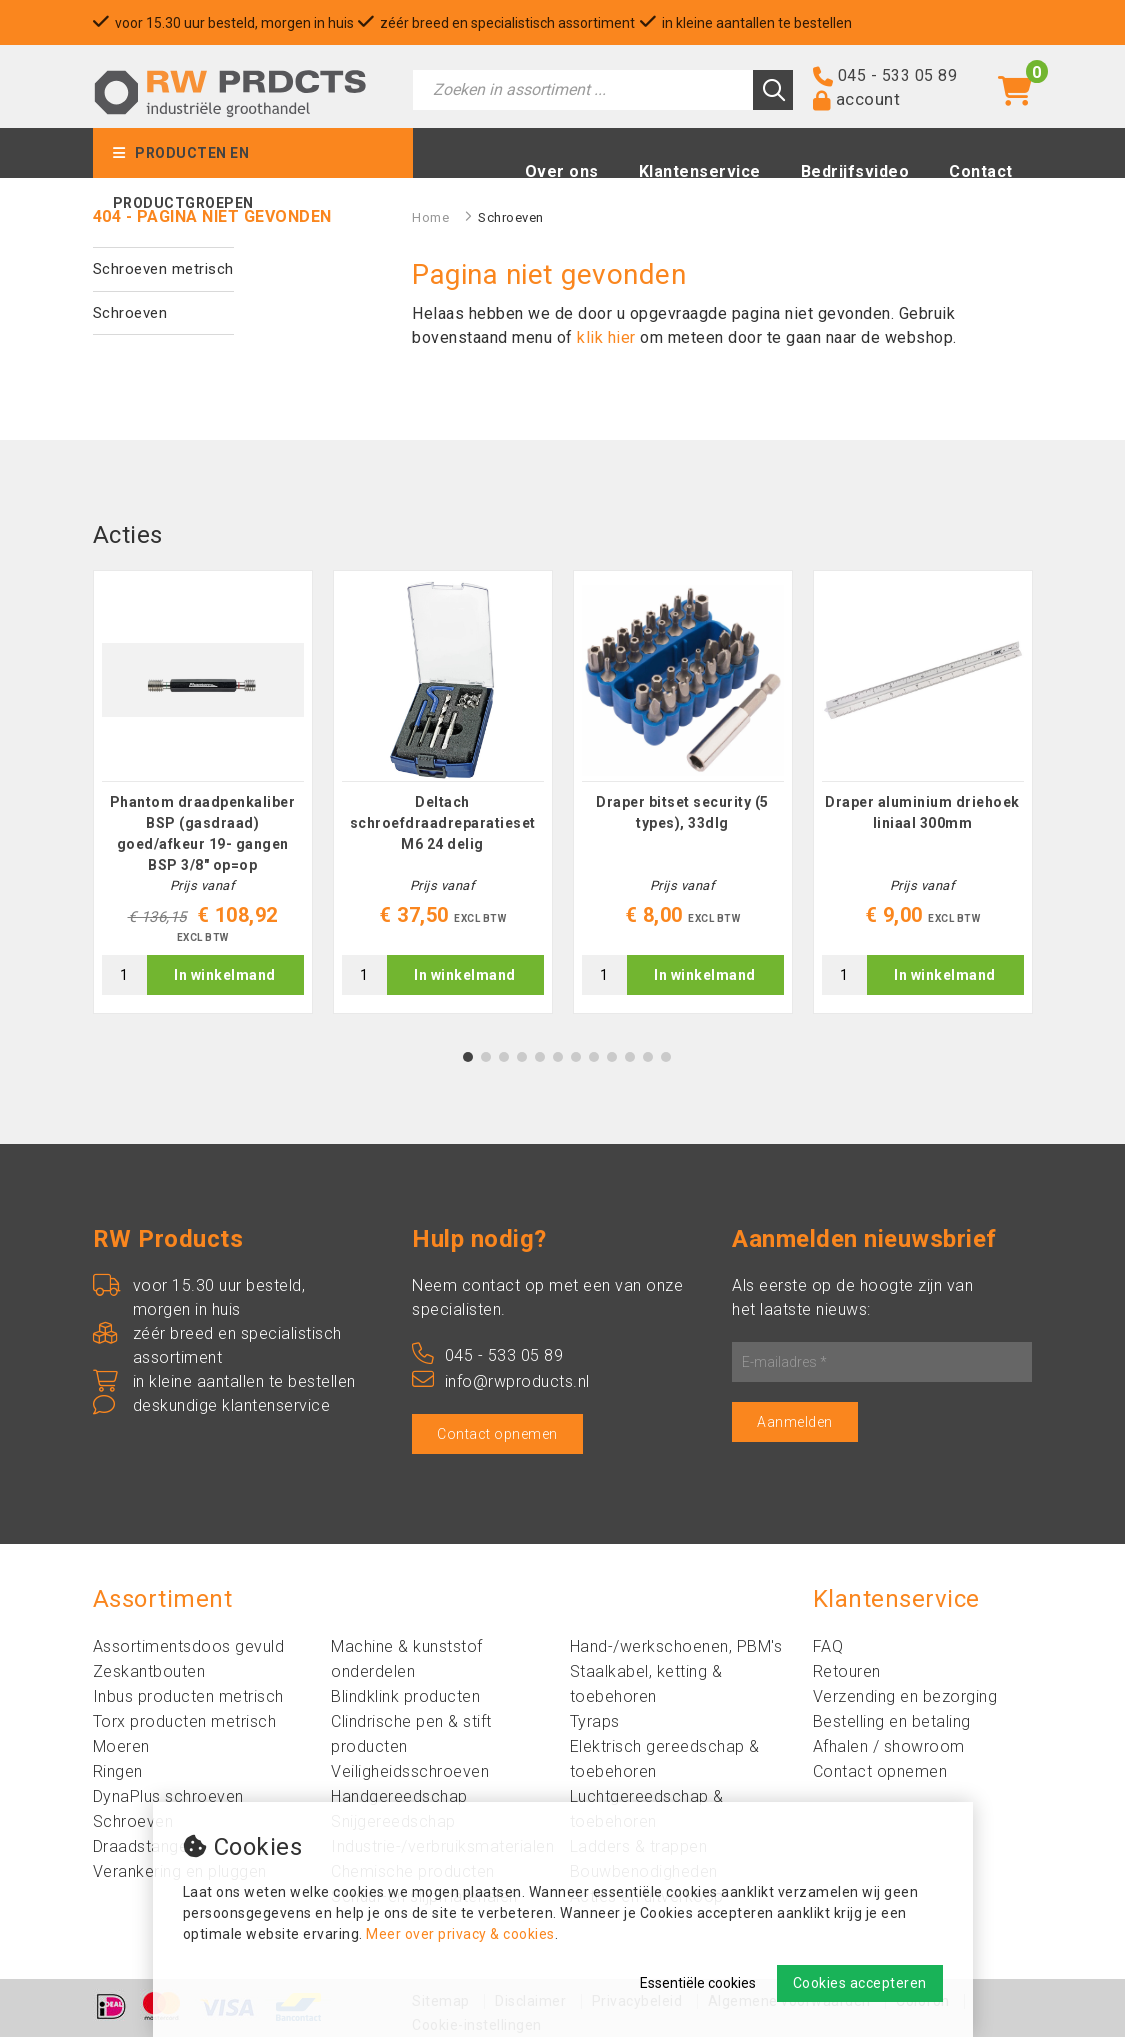 The height and width of the screenshot is (2037, 1125). Describe the element at coordinates (411, 1734) in the screenshot. I see `Clindrische pen & stift producten` at that location.